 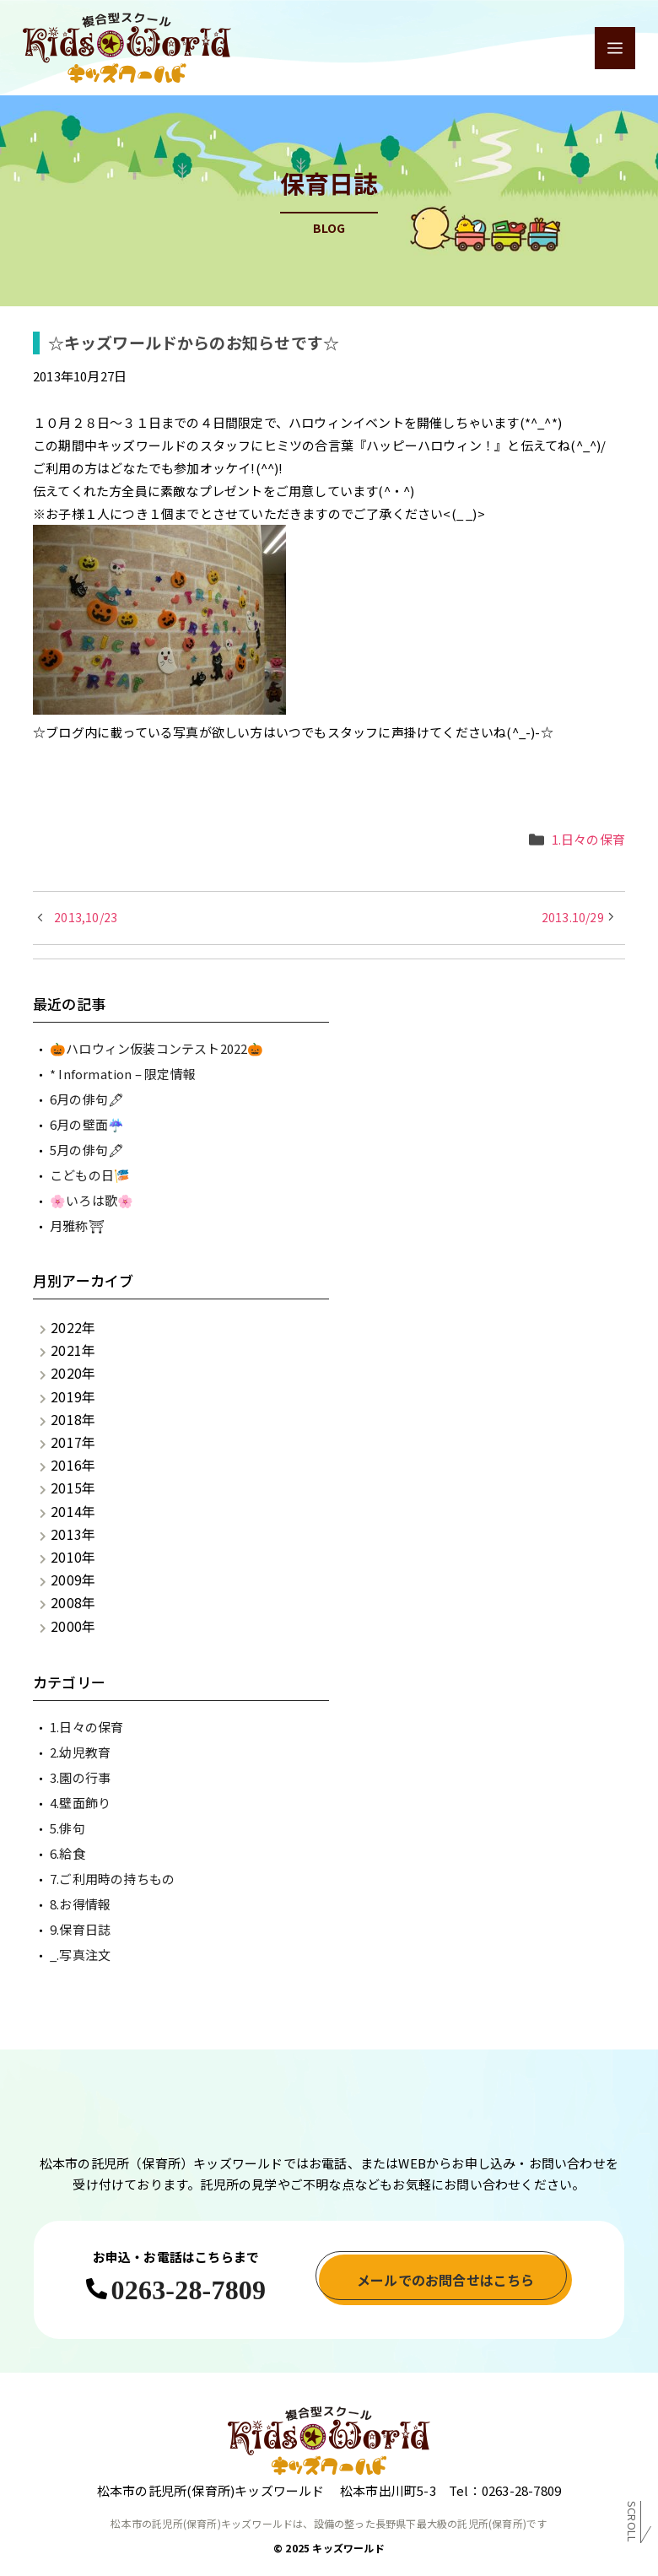 What do you see at coordinates (80, 1777) in the screenshot?
I see `3.園の行事` at bounding box center [80, 1777].